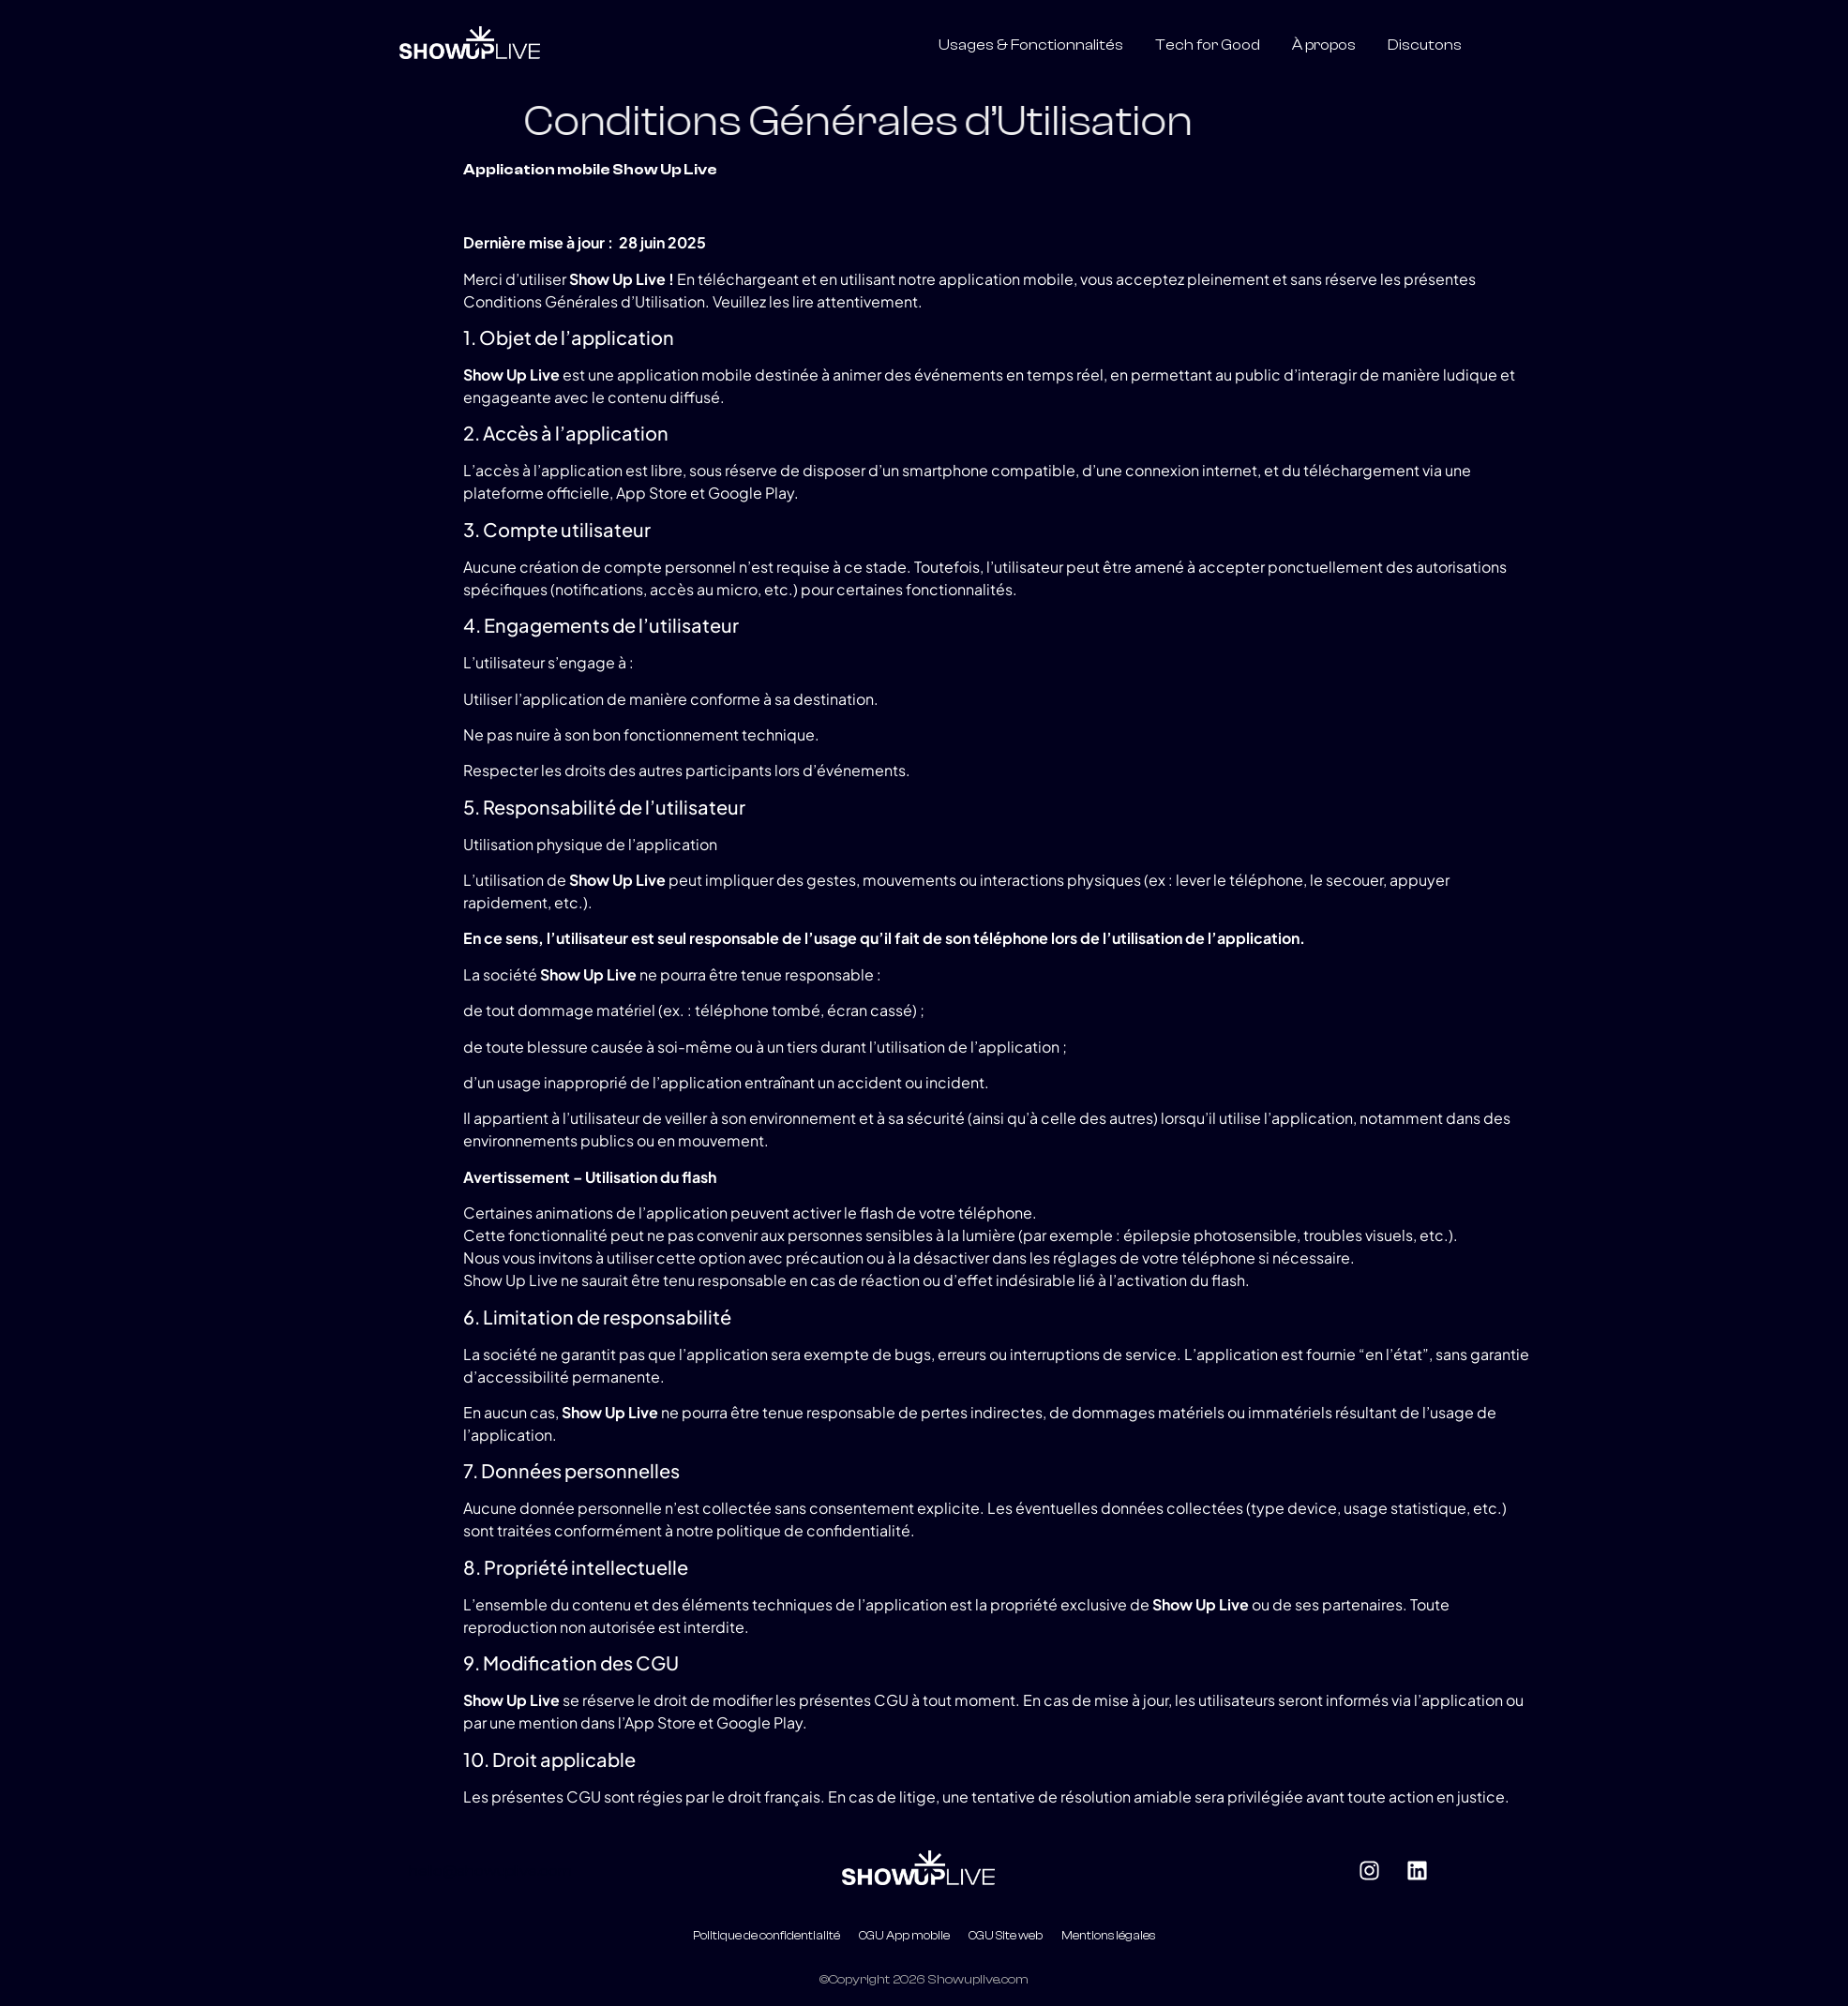  I want to click on Politique de confidentialité, so click(766, 1935).